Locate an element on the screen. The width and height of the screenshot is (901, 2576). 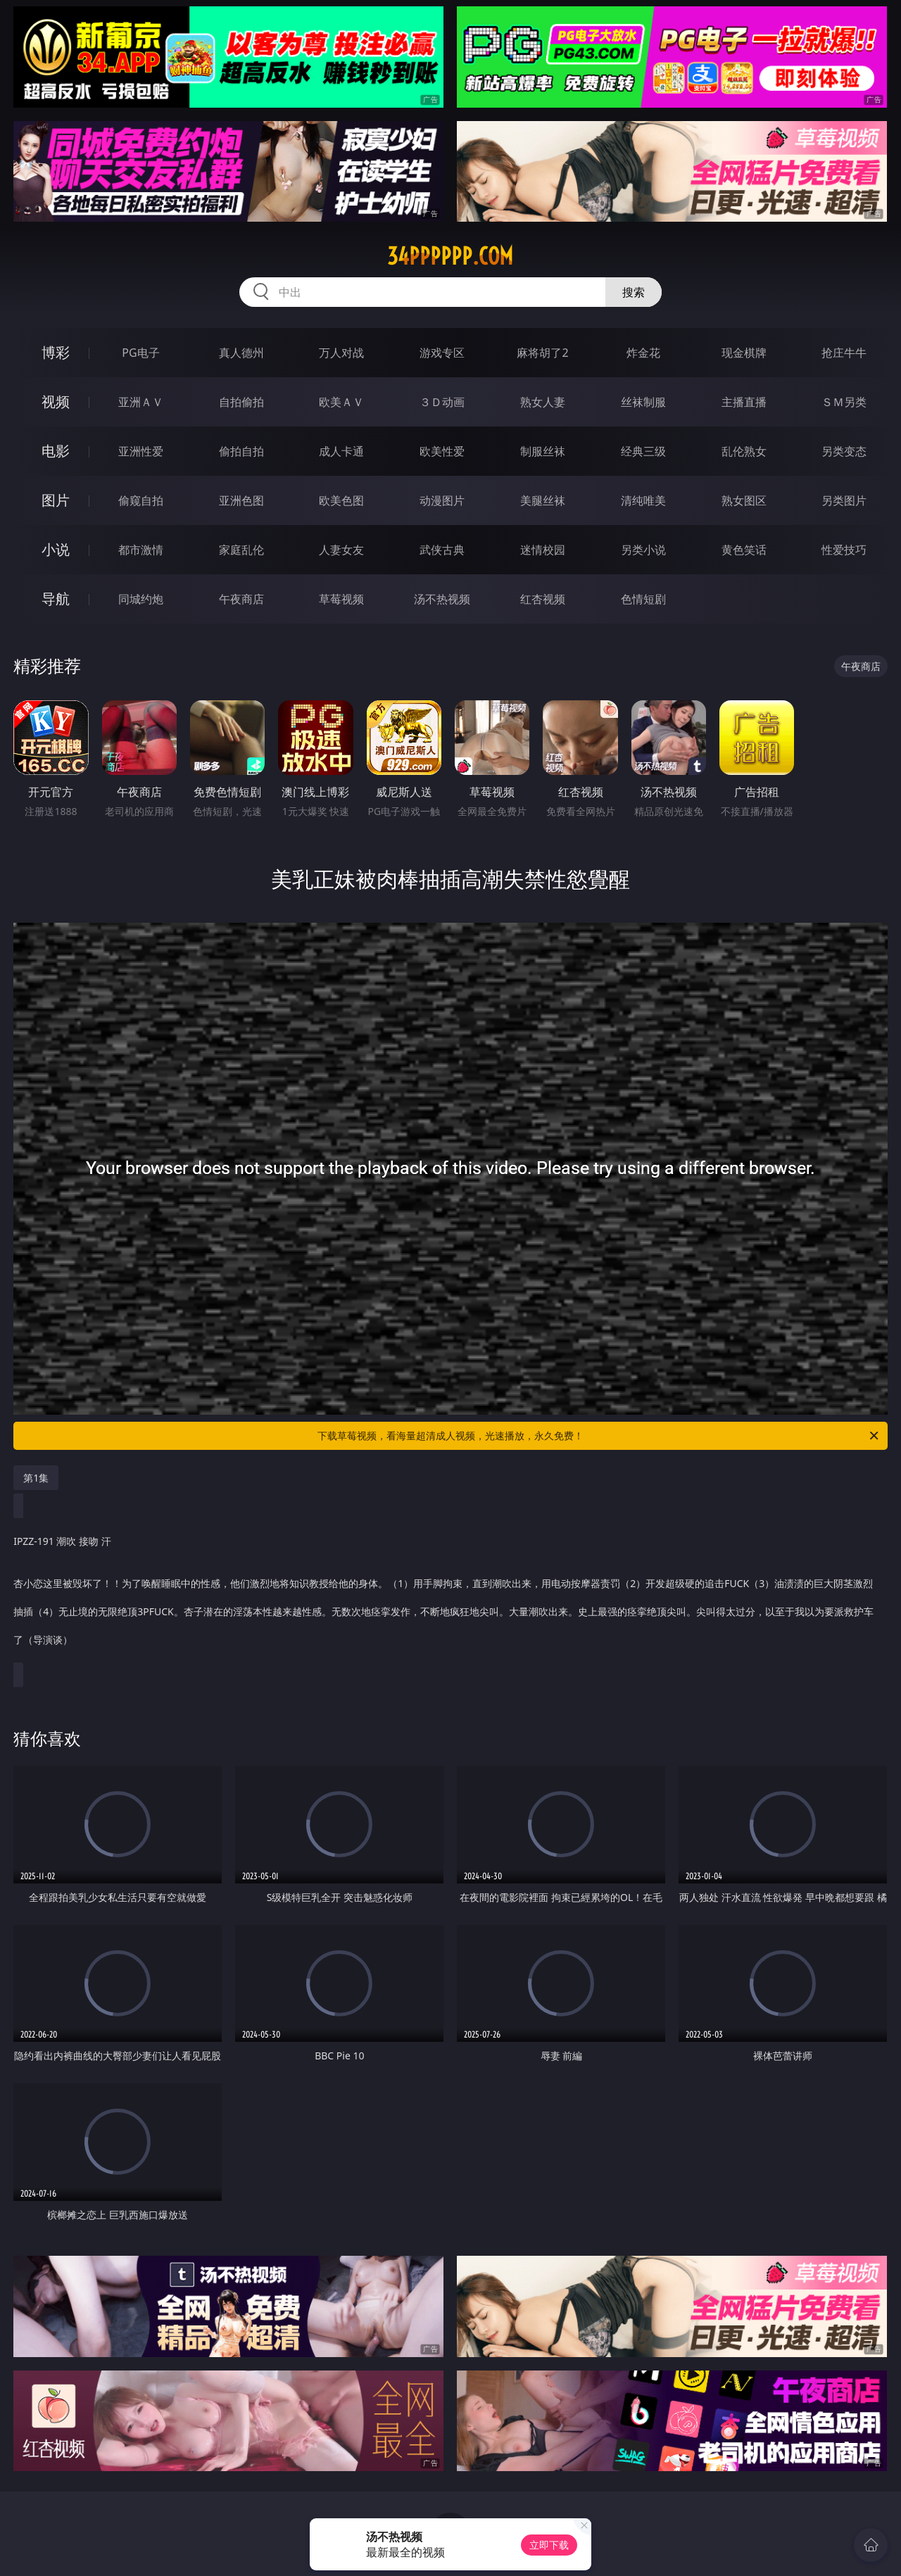
亚洲ＡＶ is located at coordinates (140, 402).